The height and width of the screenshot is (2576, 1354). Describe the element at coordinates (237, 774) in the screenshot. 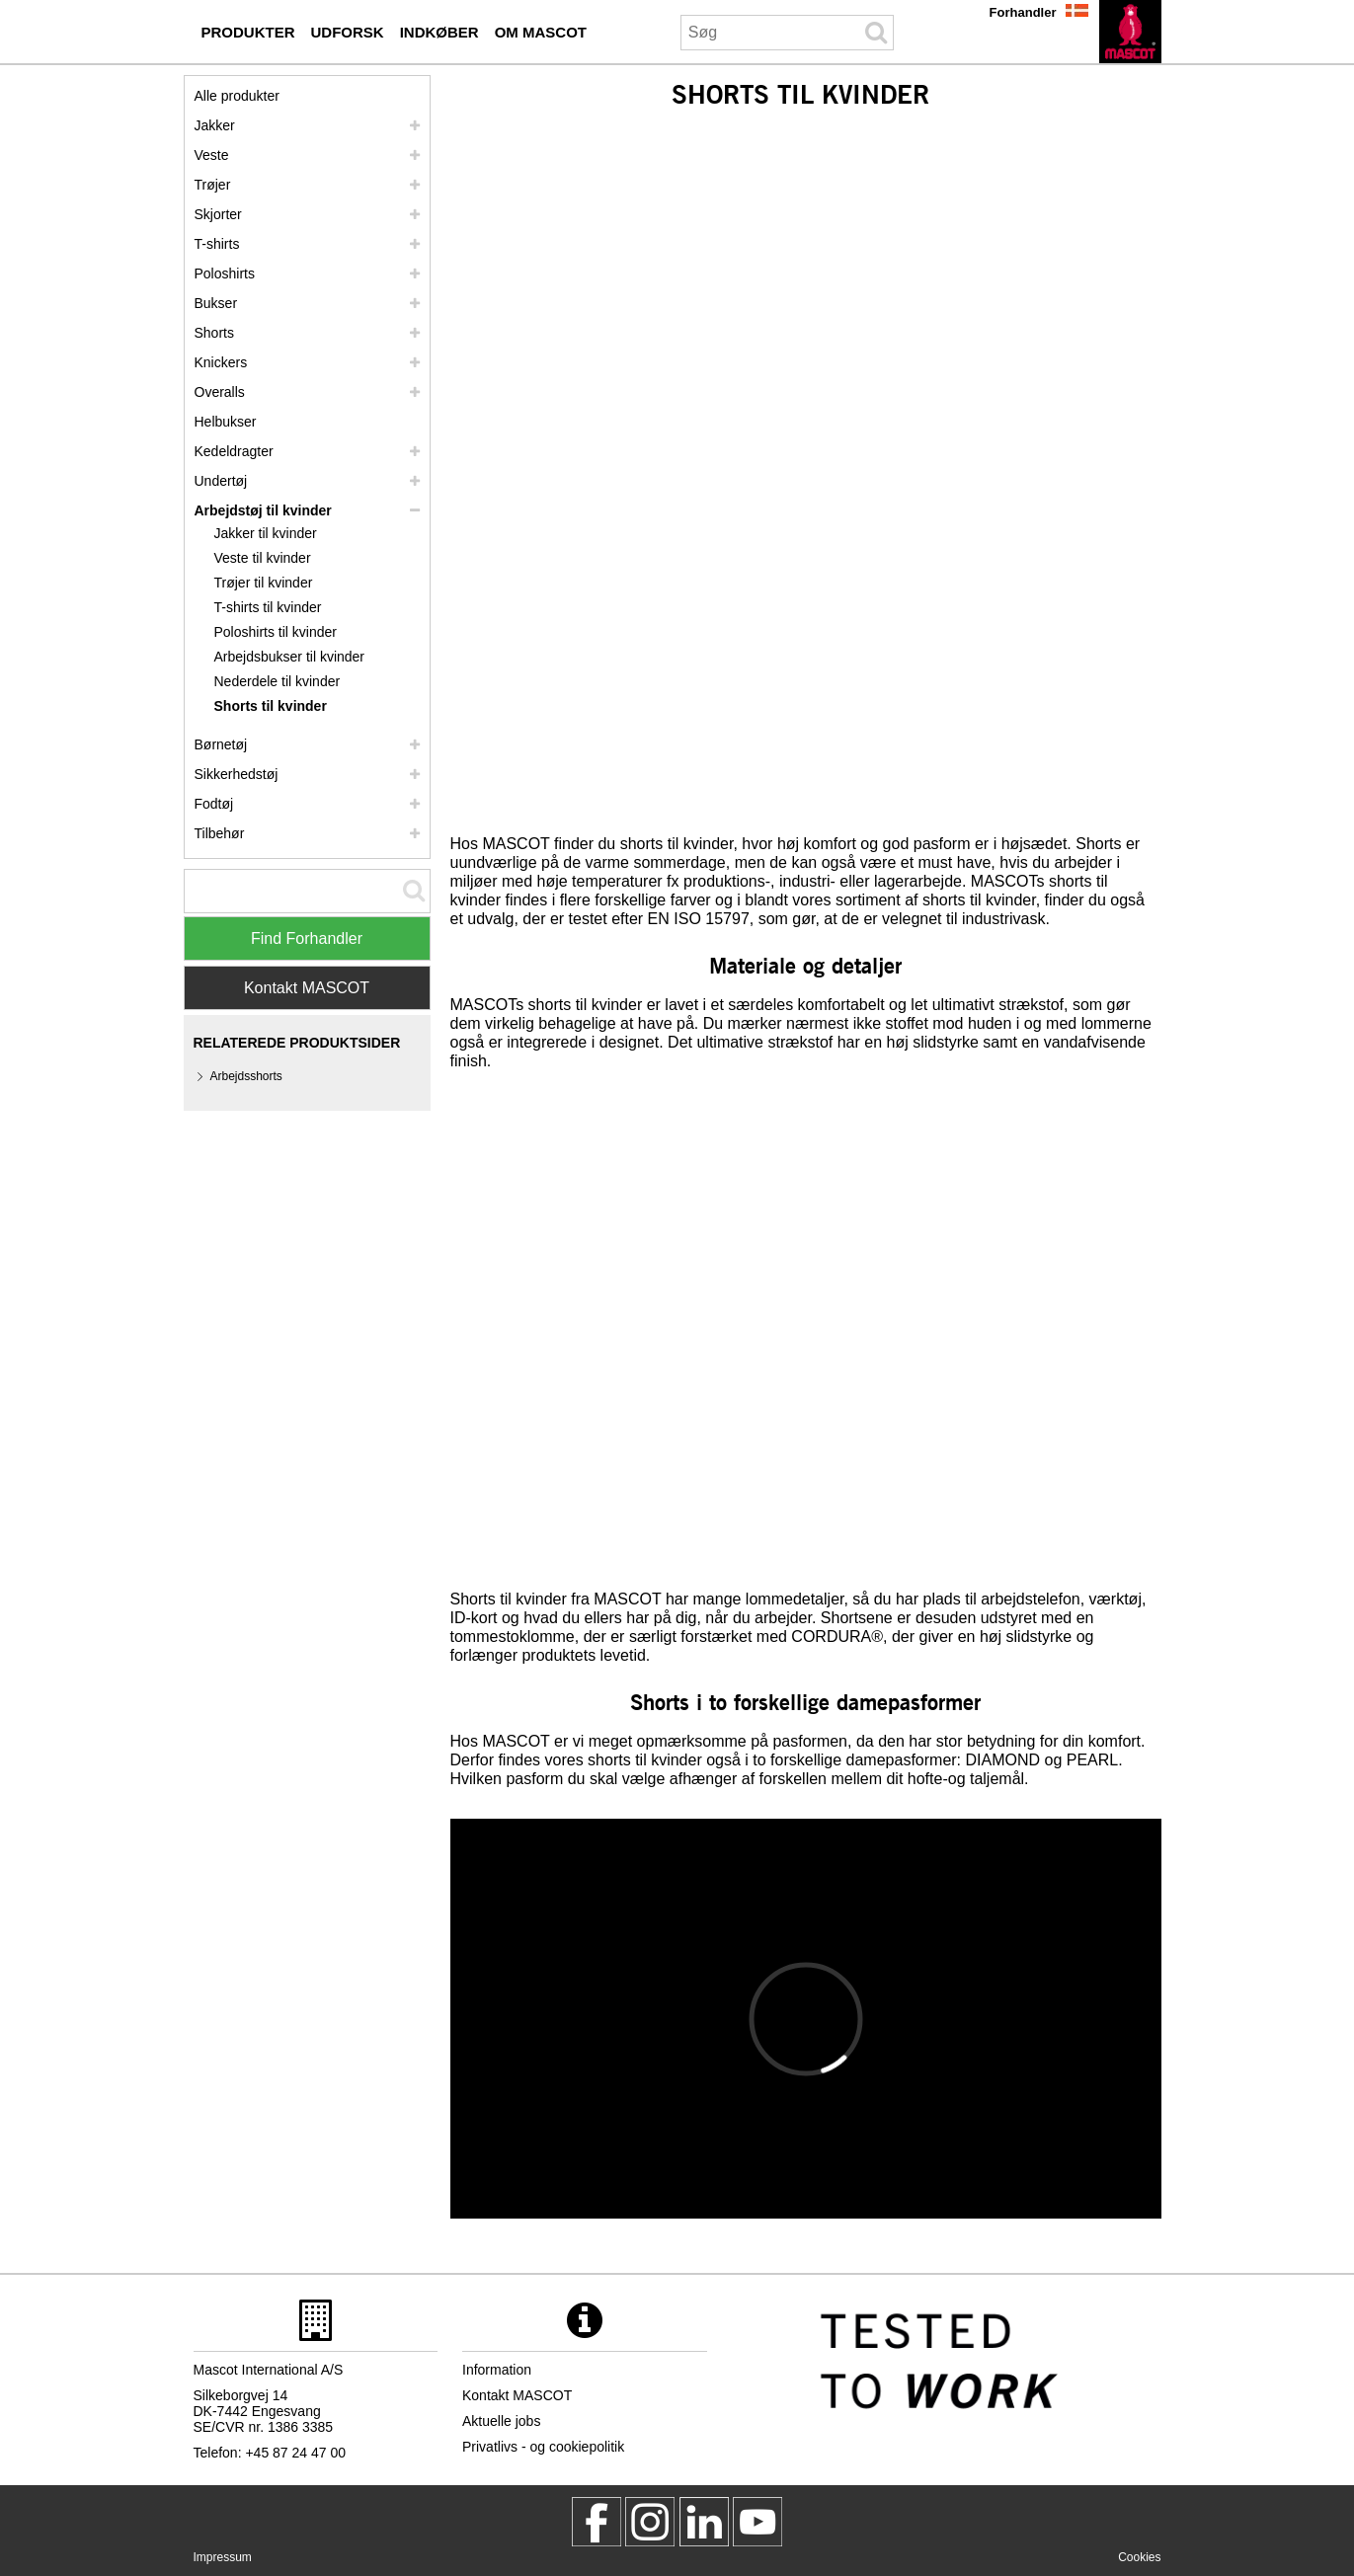

I see `Sikkerhedstøj [sikkerhedstoej]` at that location.